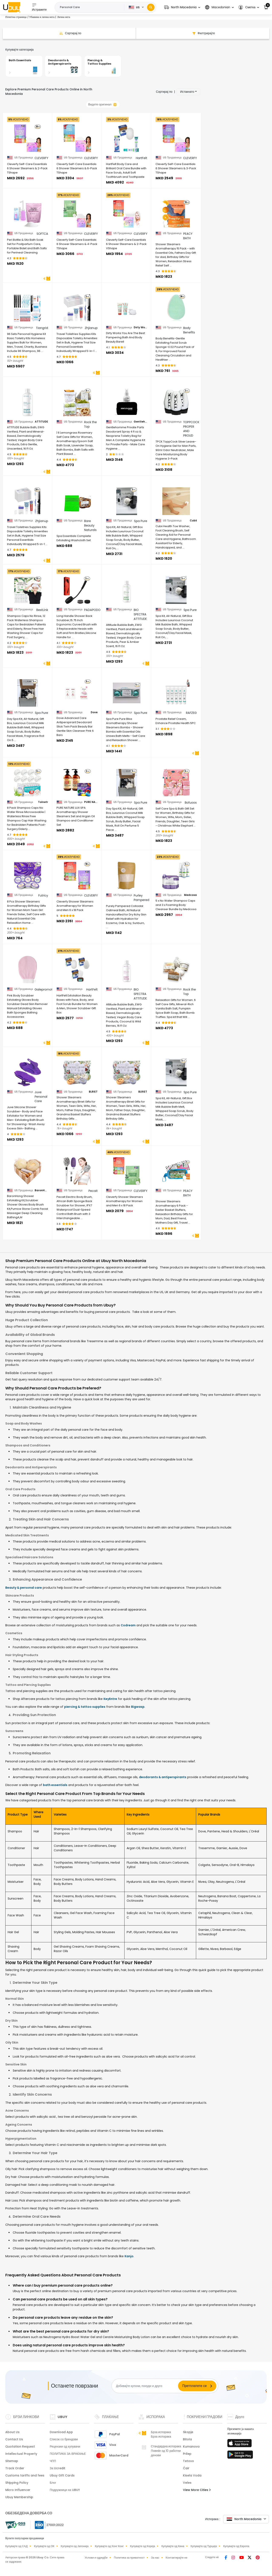  Describe the element at coordinates (182, 7) in the screenshot. I see `[button]` at that location.